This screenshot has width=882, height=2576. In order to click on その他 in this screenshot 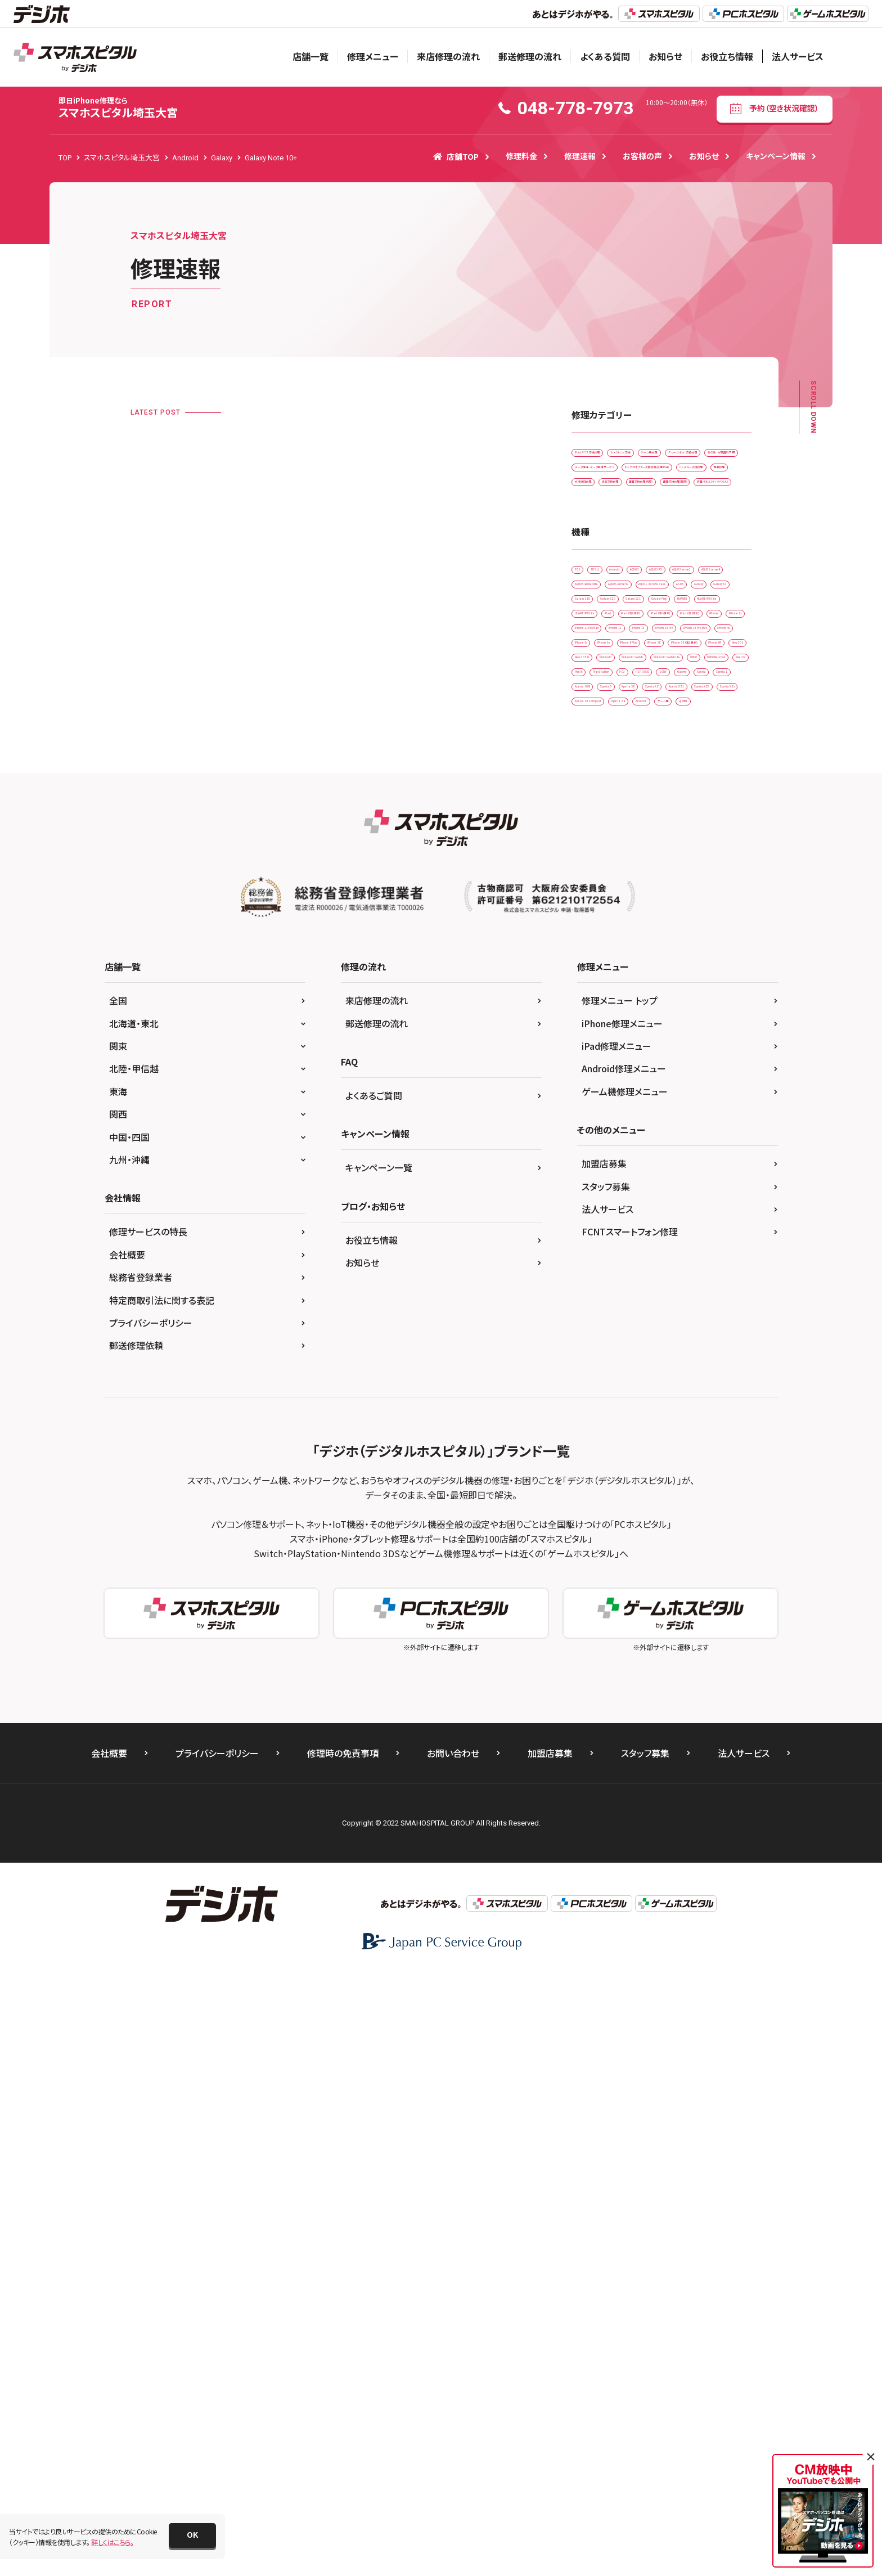, I will do `click(588, 1300)`.